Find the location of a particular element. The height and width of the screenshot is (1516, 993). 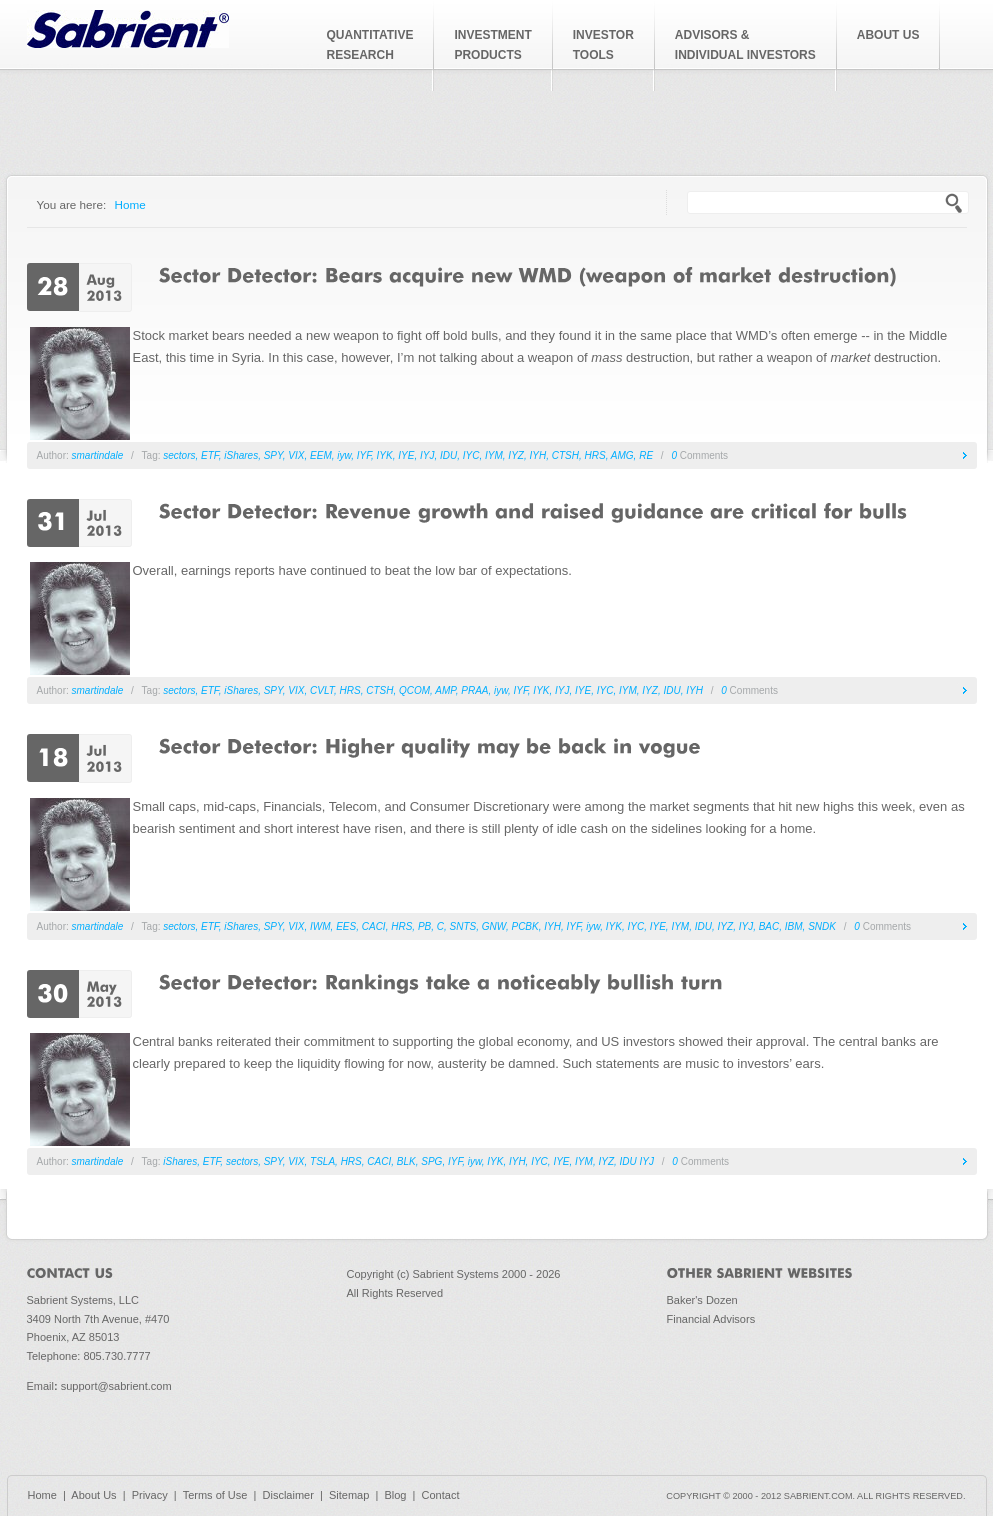

Terms of Use is located at coordinates (215, 1495).